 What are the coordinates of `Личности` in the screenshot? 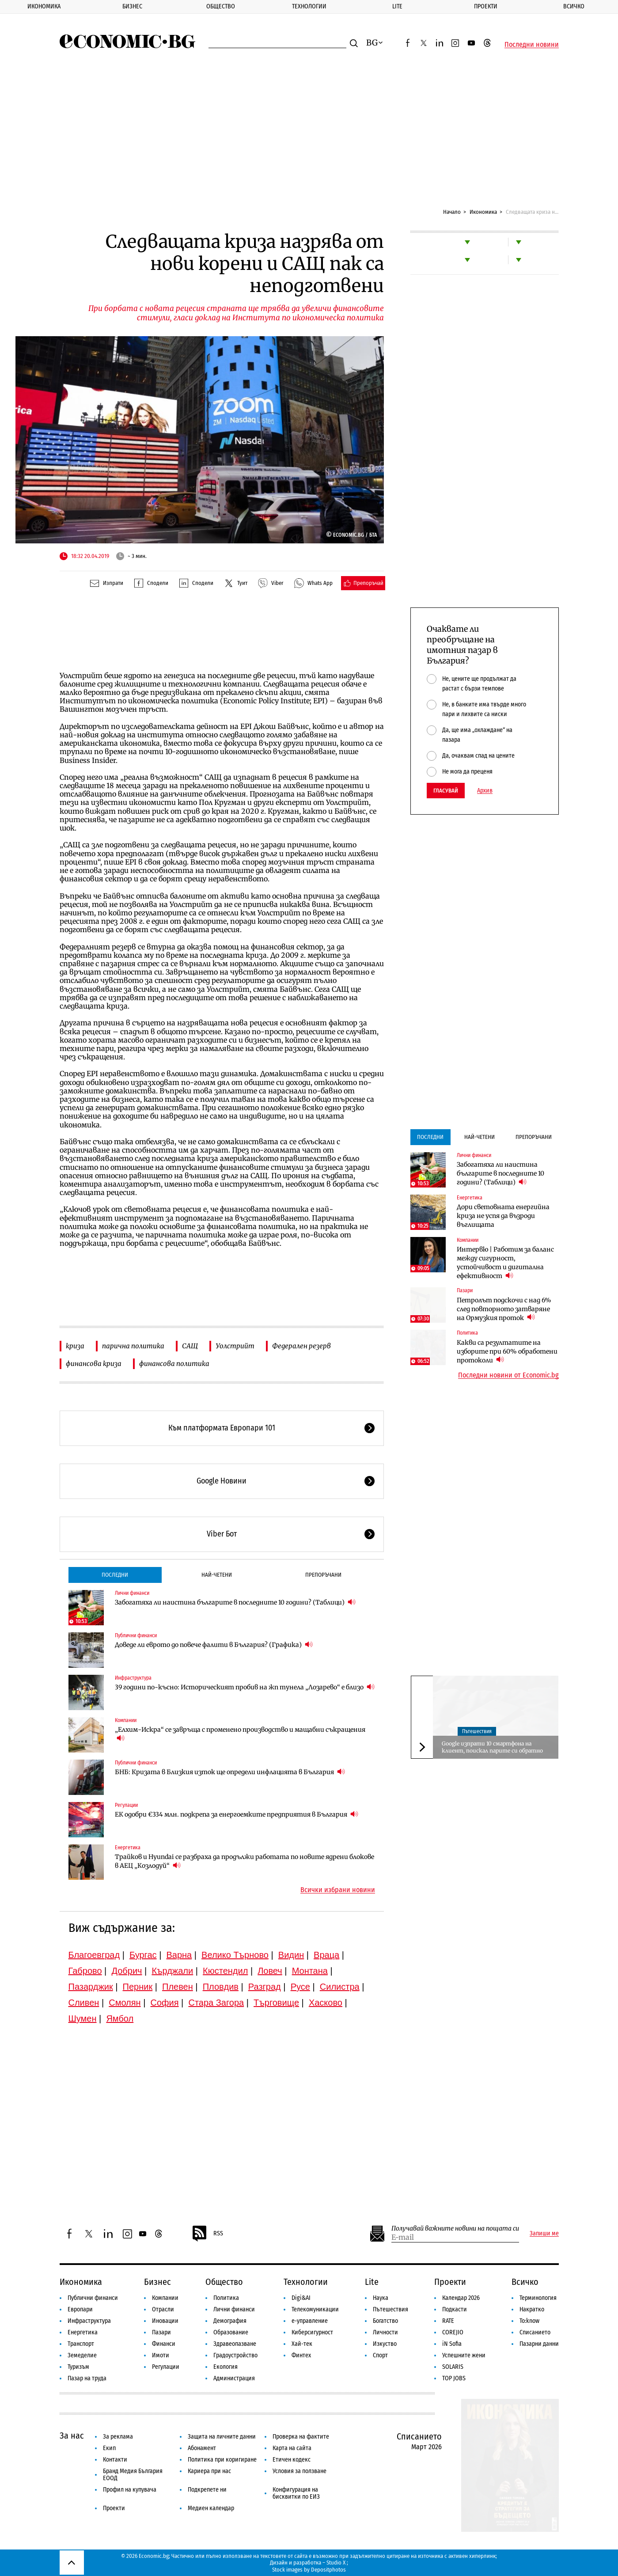 It's located at (385, 2332).